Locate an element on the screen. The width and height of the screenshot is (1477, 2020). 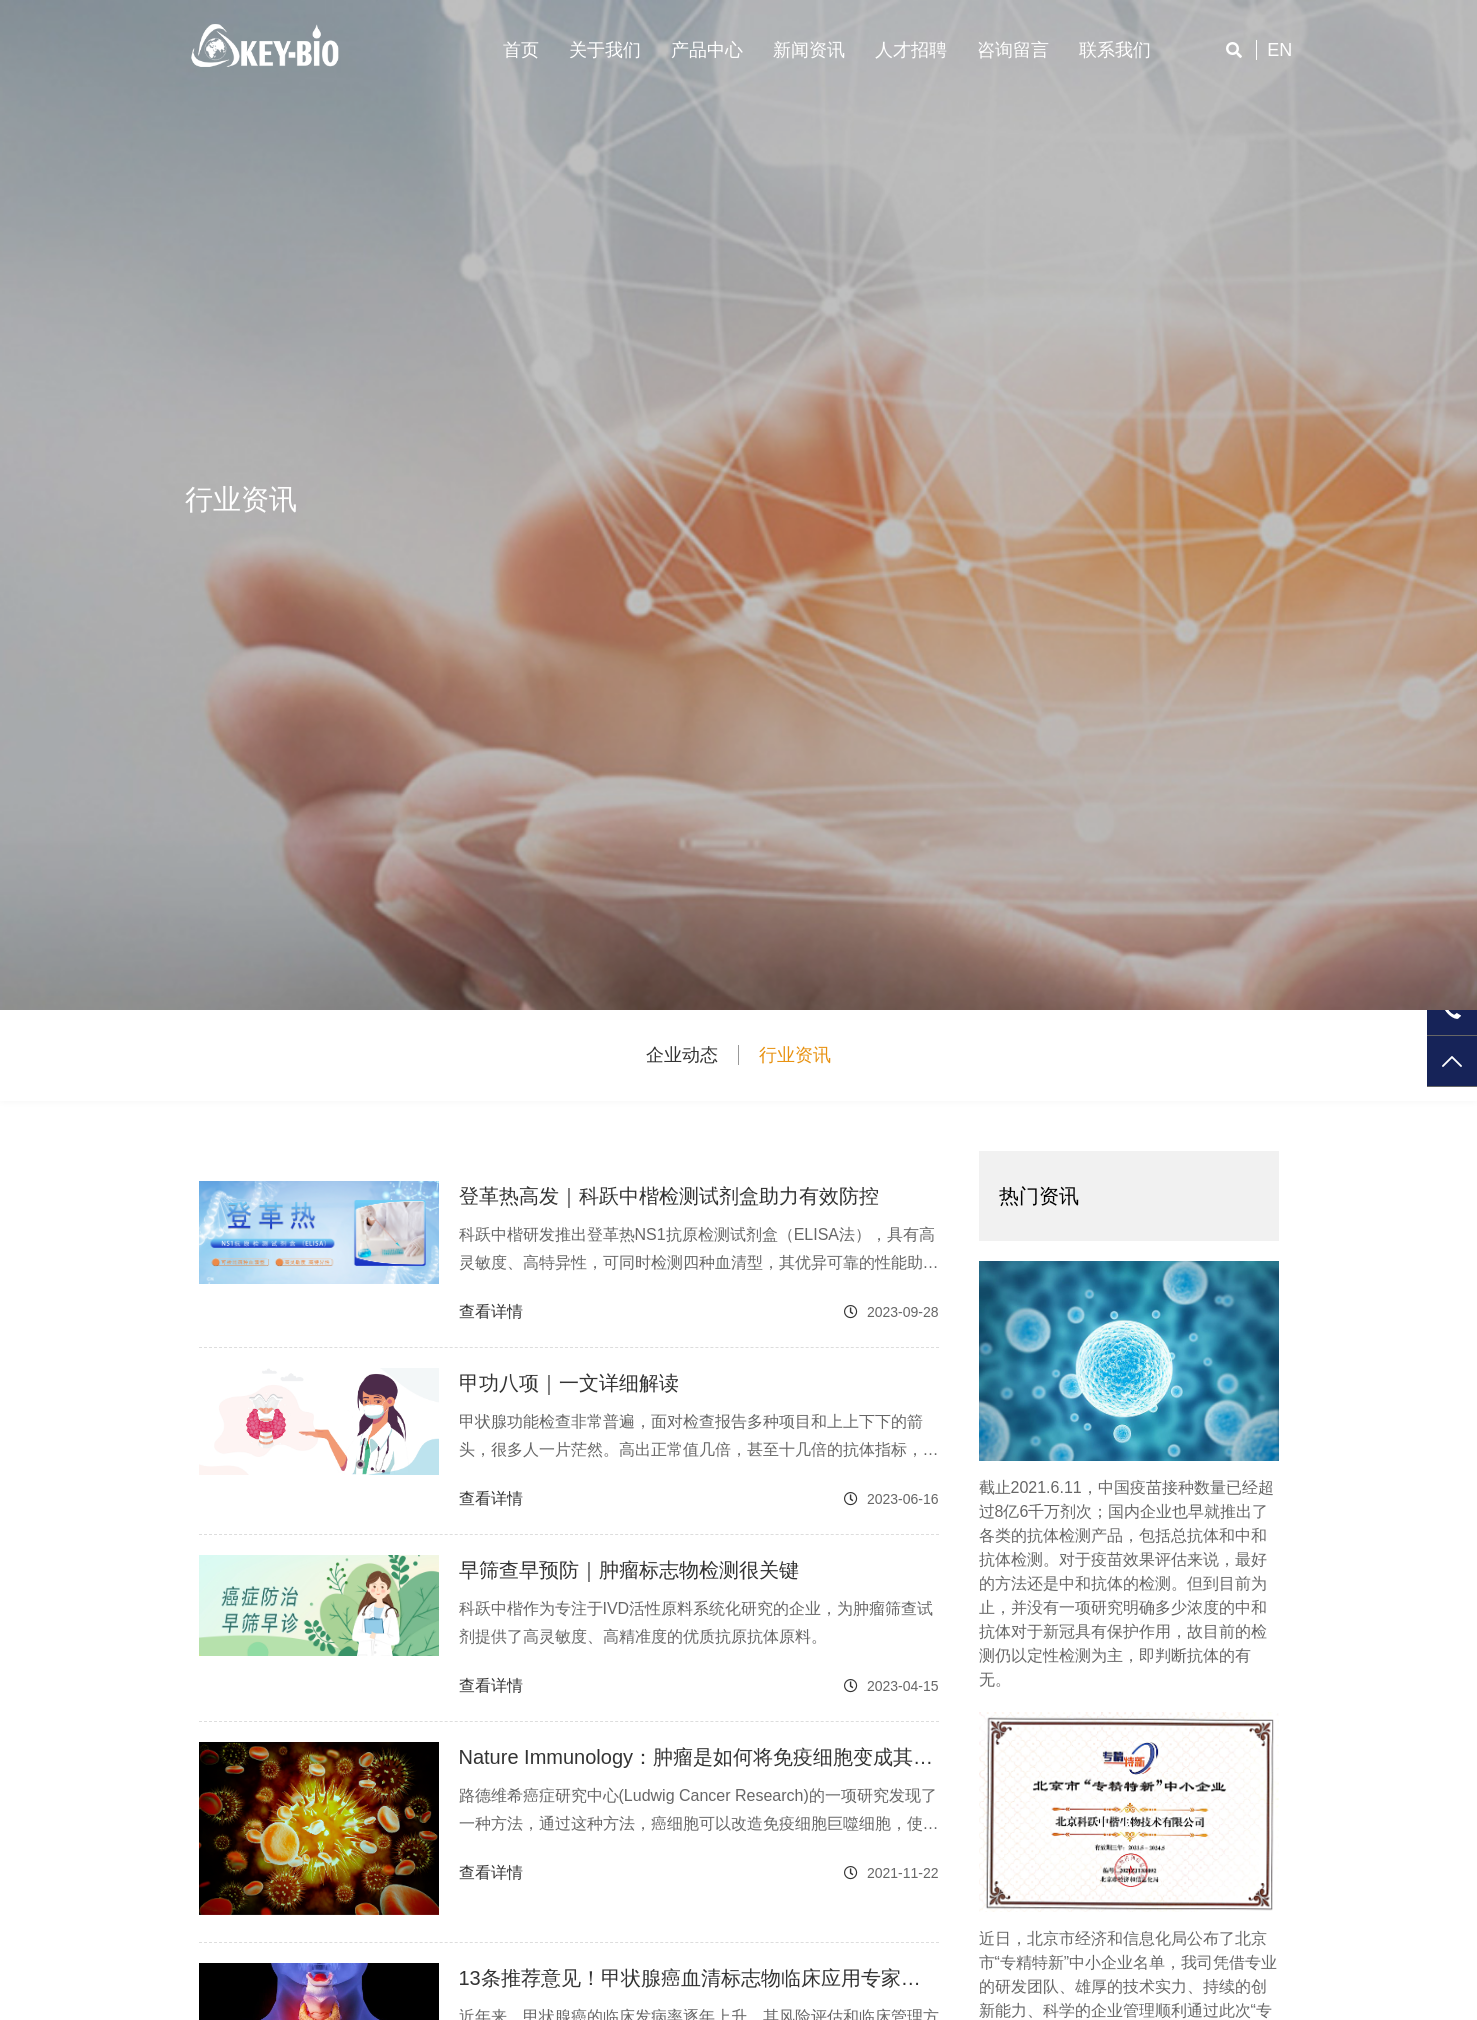
企业动态 is located at coordinates (682, 1055).